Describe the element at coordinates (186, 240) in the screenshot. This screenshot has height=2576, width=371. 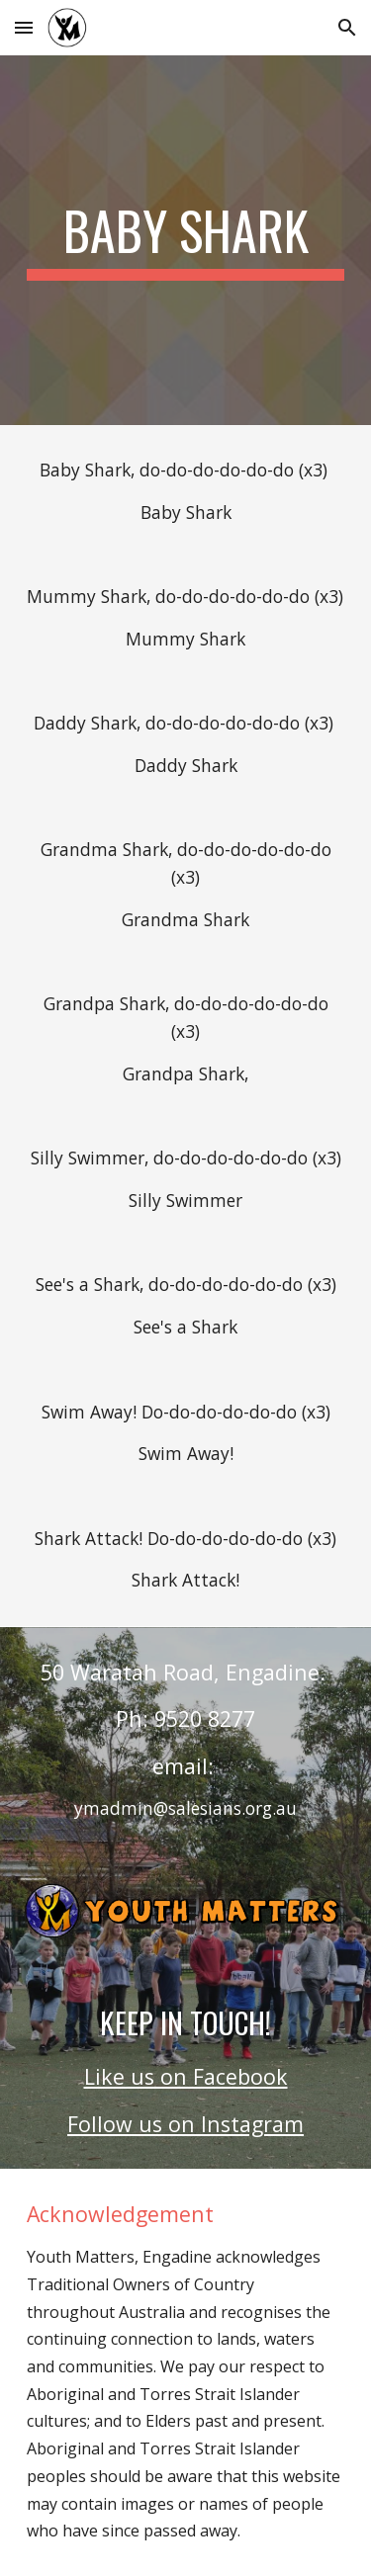
I see `[main]` at that location.